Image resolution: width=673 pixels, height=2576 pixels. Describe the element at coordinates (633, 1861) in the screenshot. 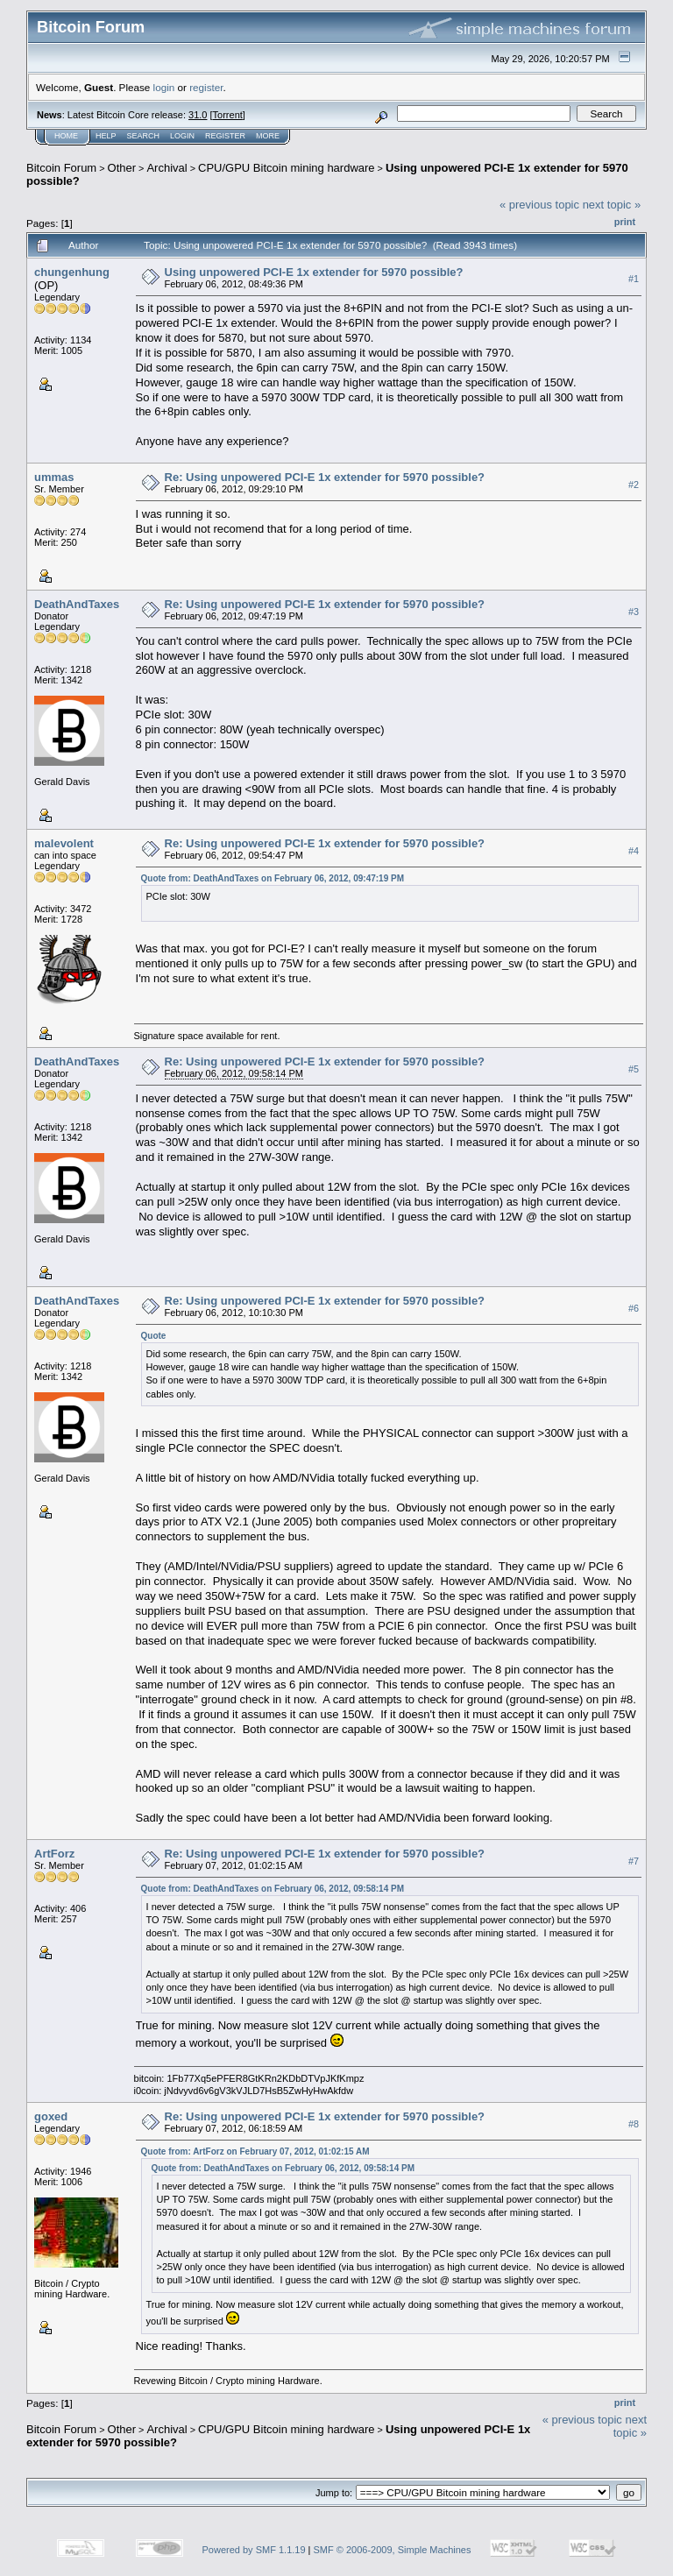

I see `#7` at that location.